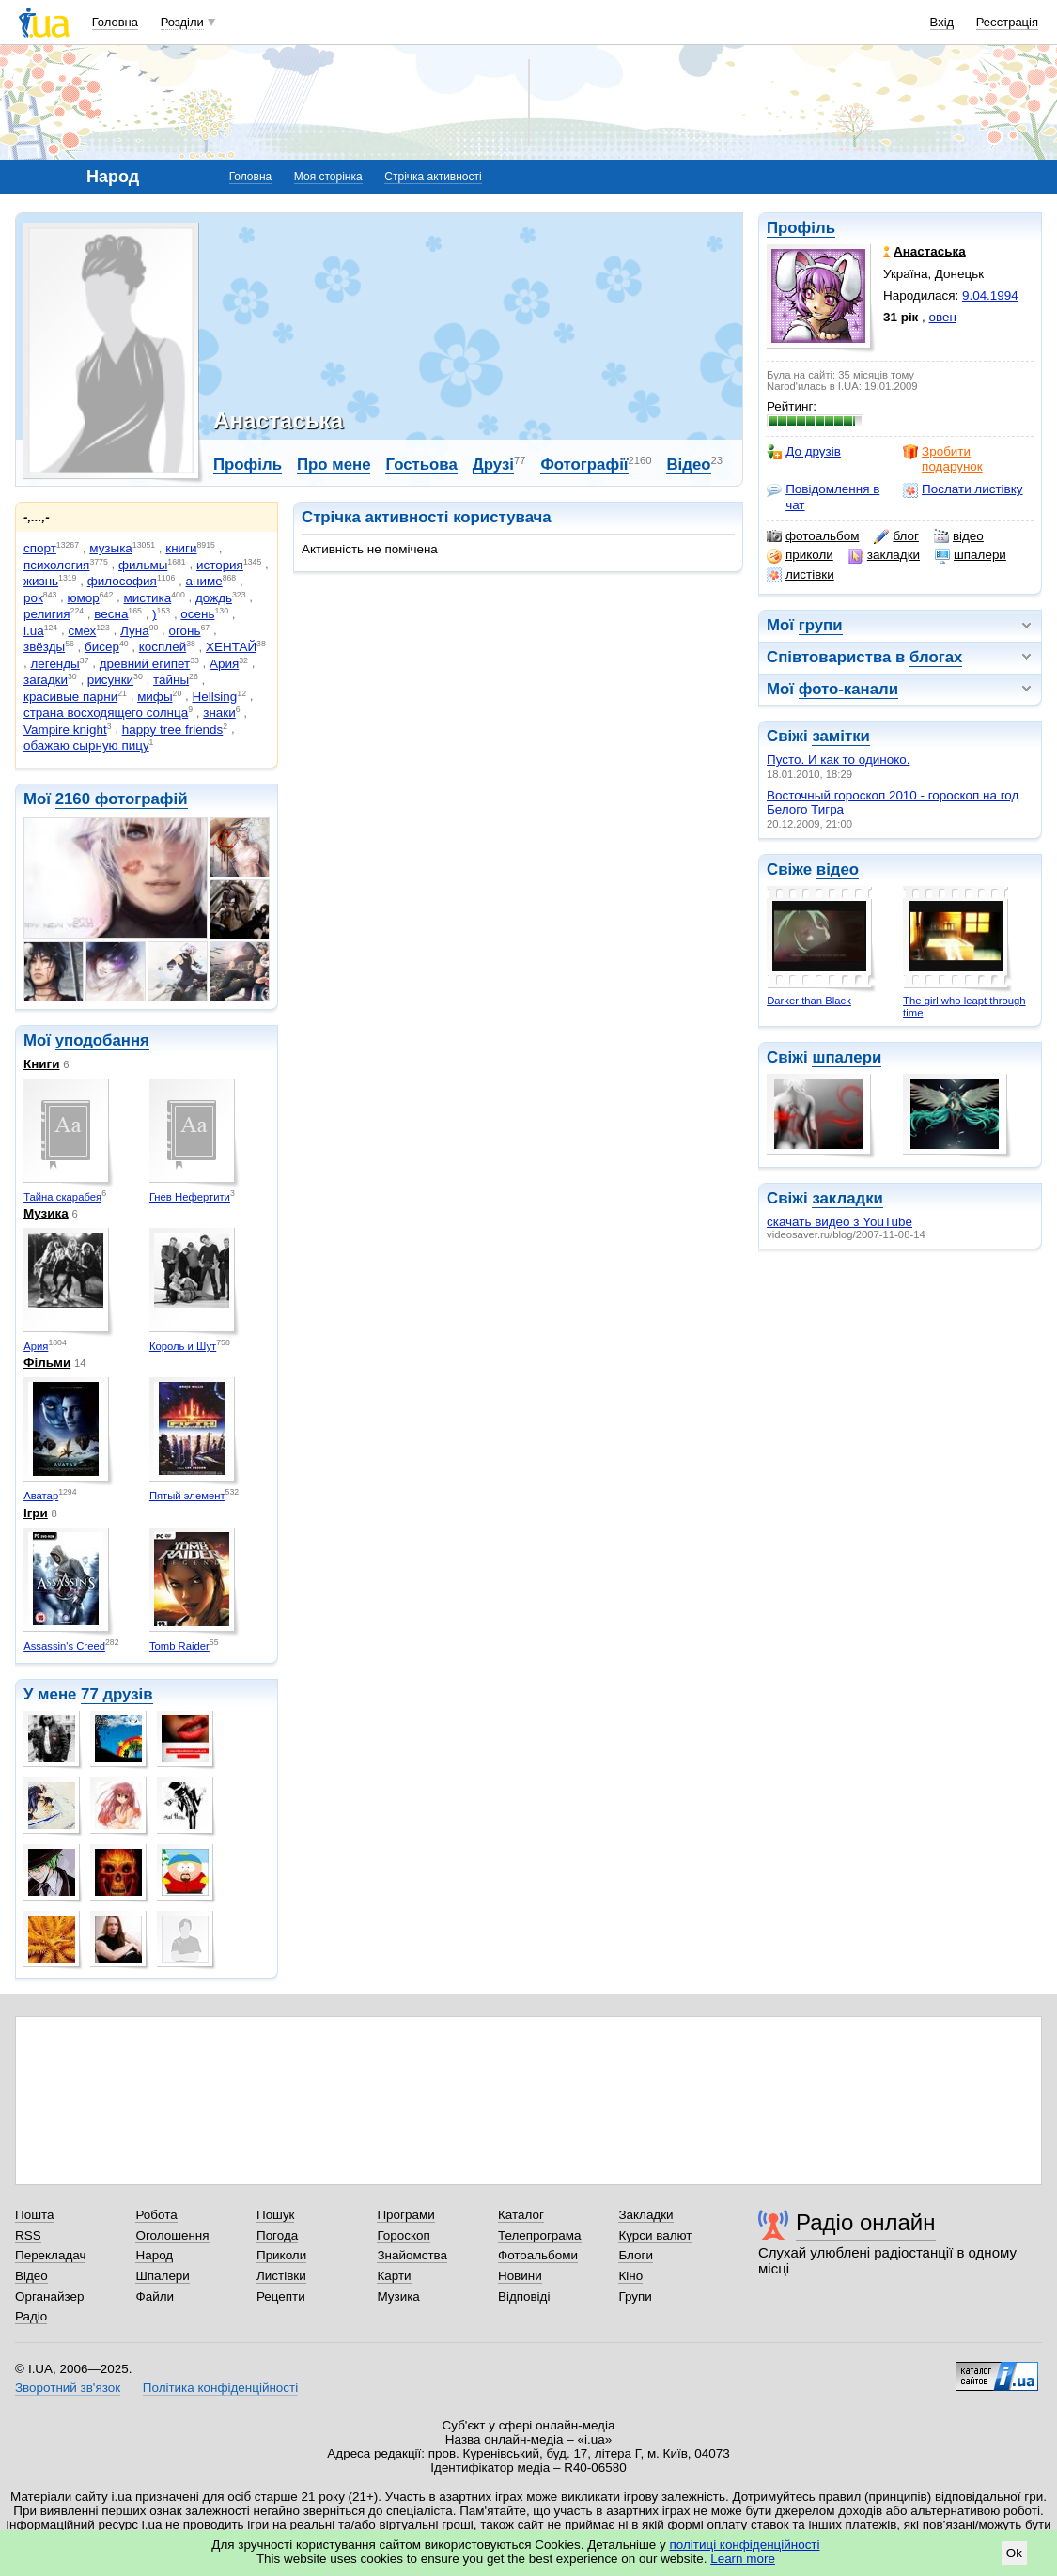 The width and height of the screenshot is (1057, 2576). What do you see at coordinates (219, 565) in the screenshot?
I see `история` at bounding box center [219, 565].